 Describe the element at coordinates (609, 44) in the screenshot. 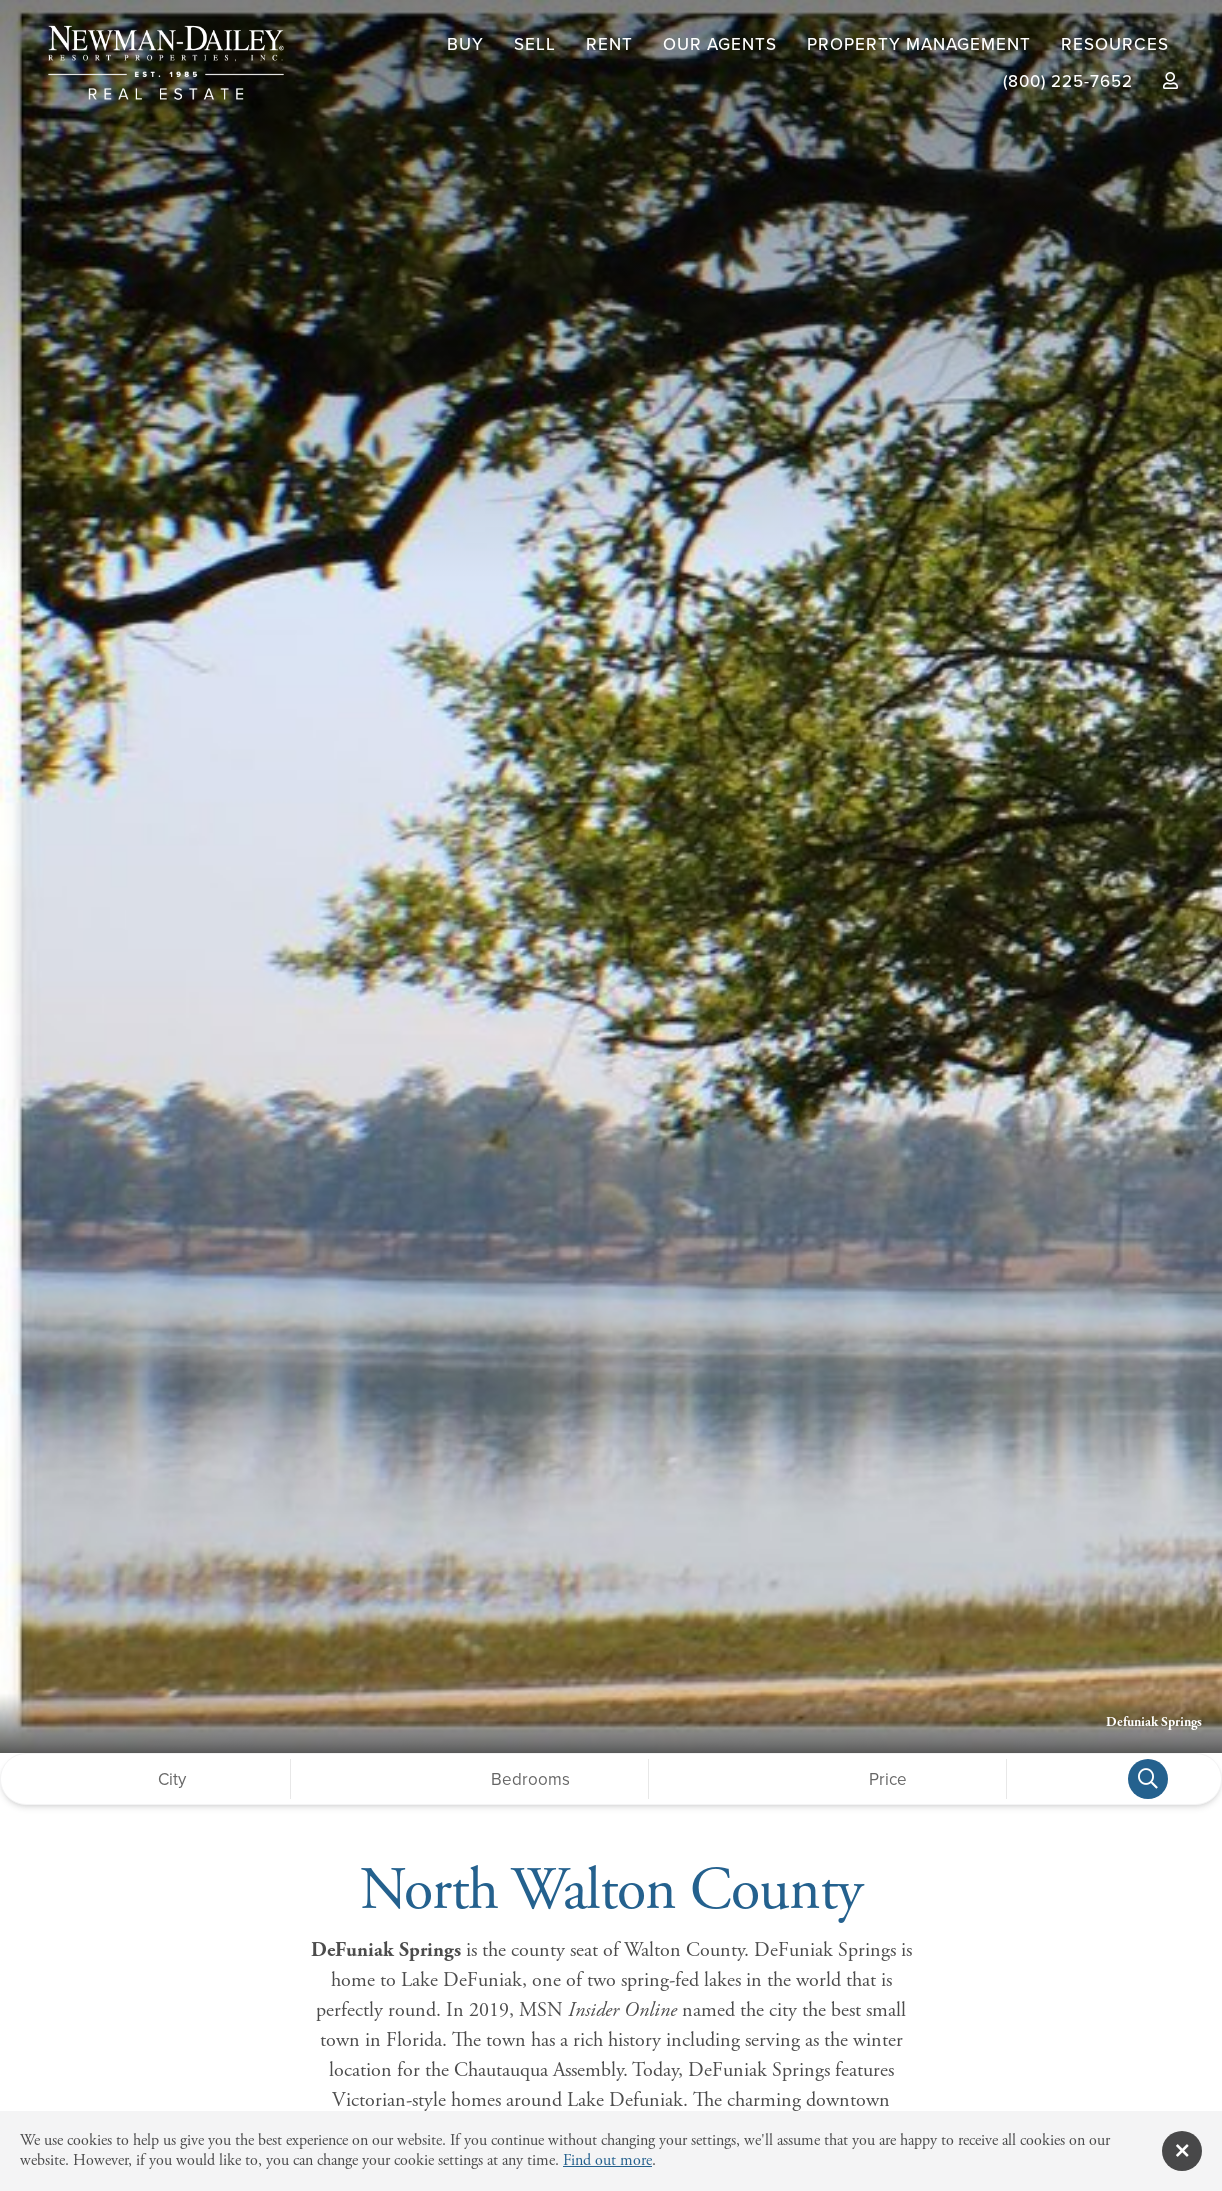

I see `Rent` at that location.